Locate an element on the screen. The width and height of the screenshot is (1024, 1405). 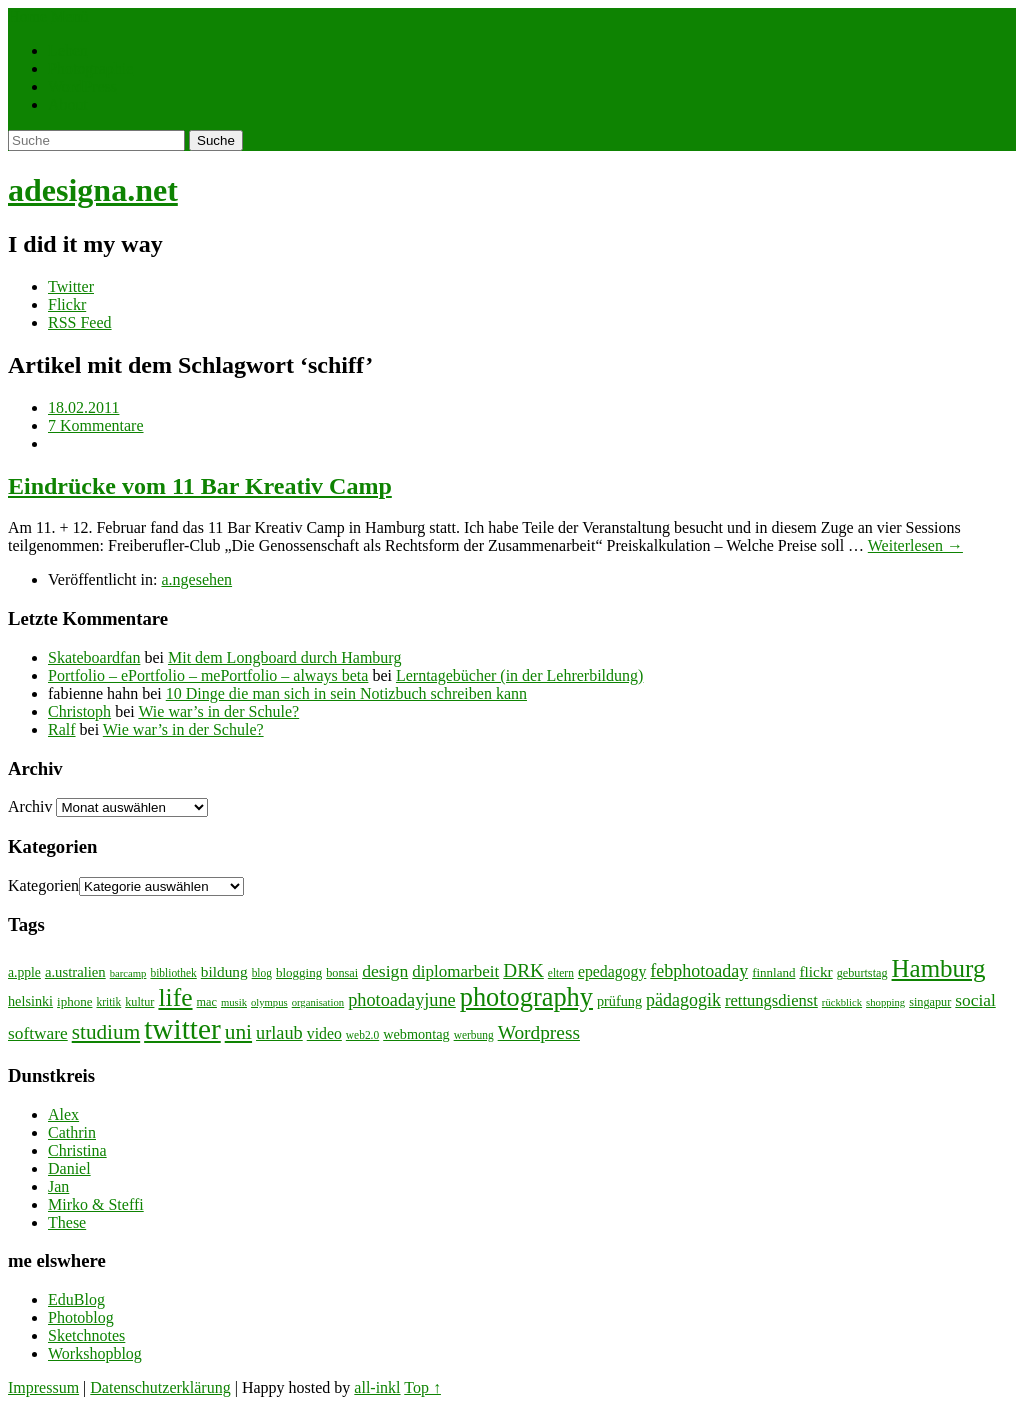
rückblick [rückblick (6 Einträge)] is located at coordinates (842, 1002).